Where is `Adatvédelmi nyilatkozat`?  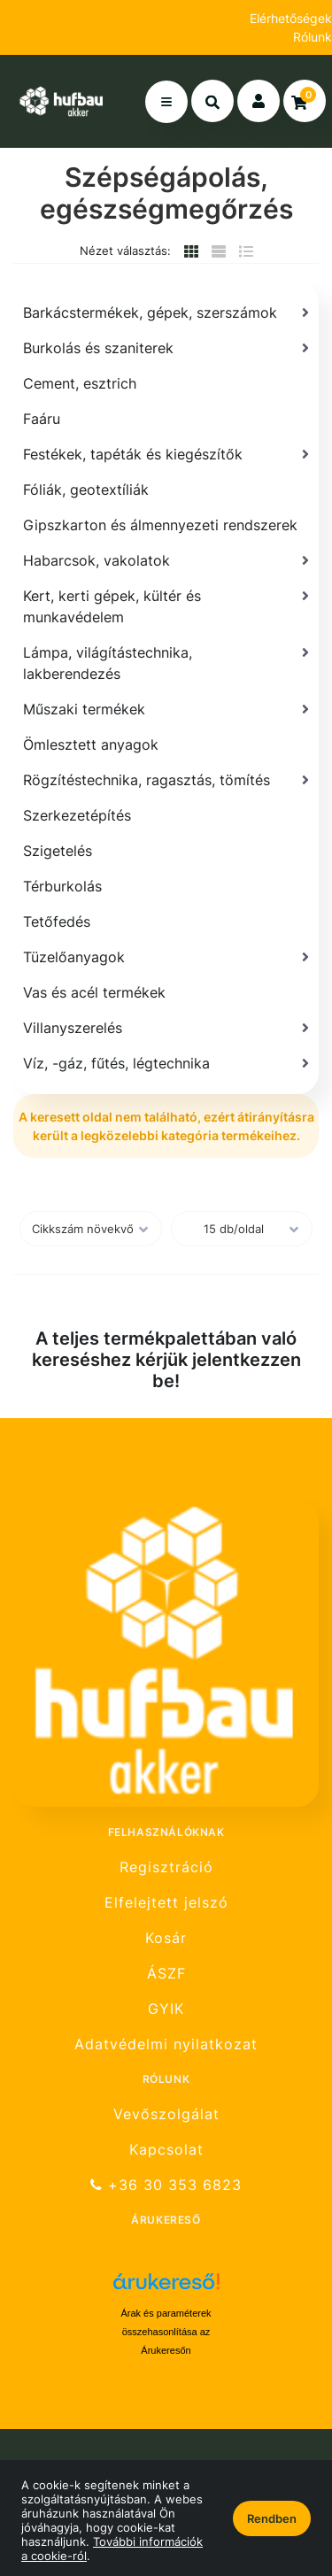
Adatvédelmi nyilatkozat is located at coordinates (166, 2044).